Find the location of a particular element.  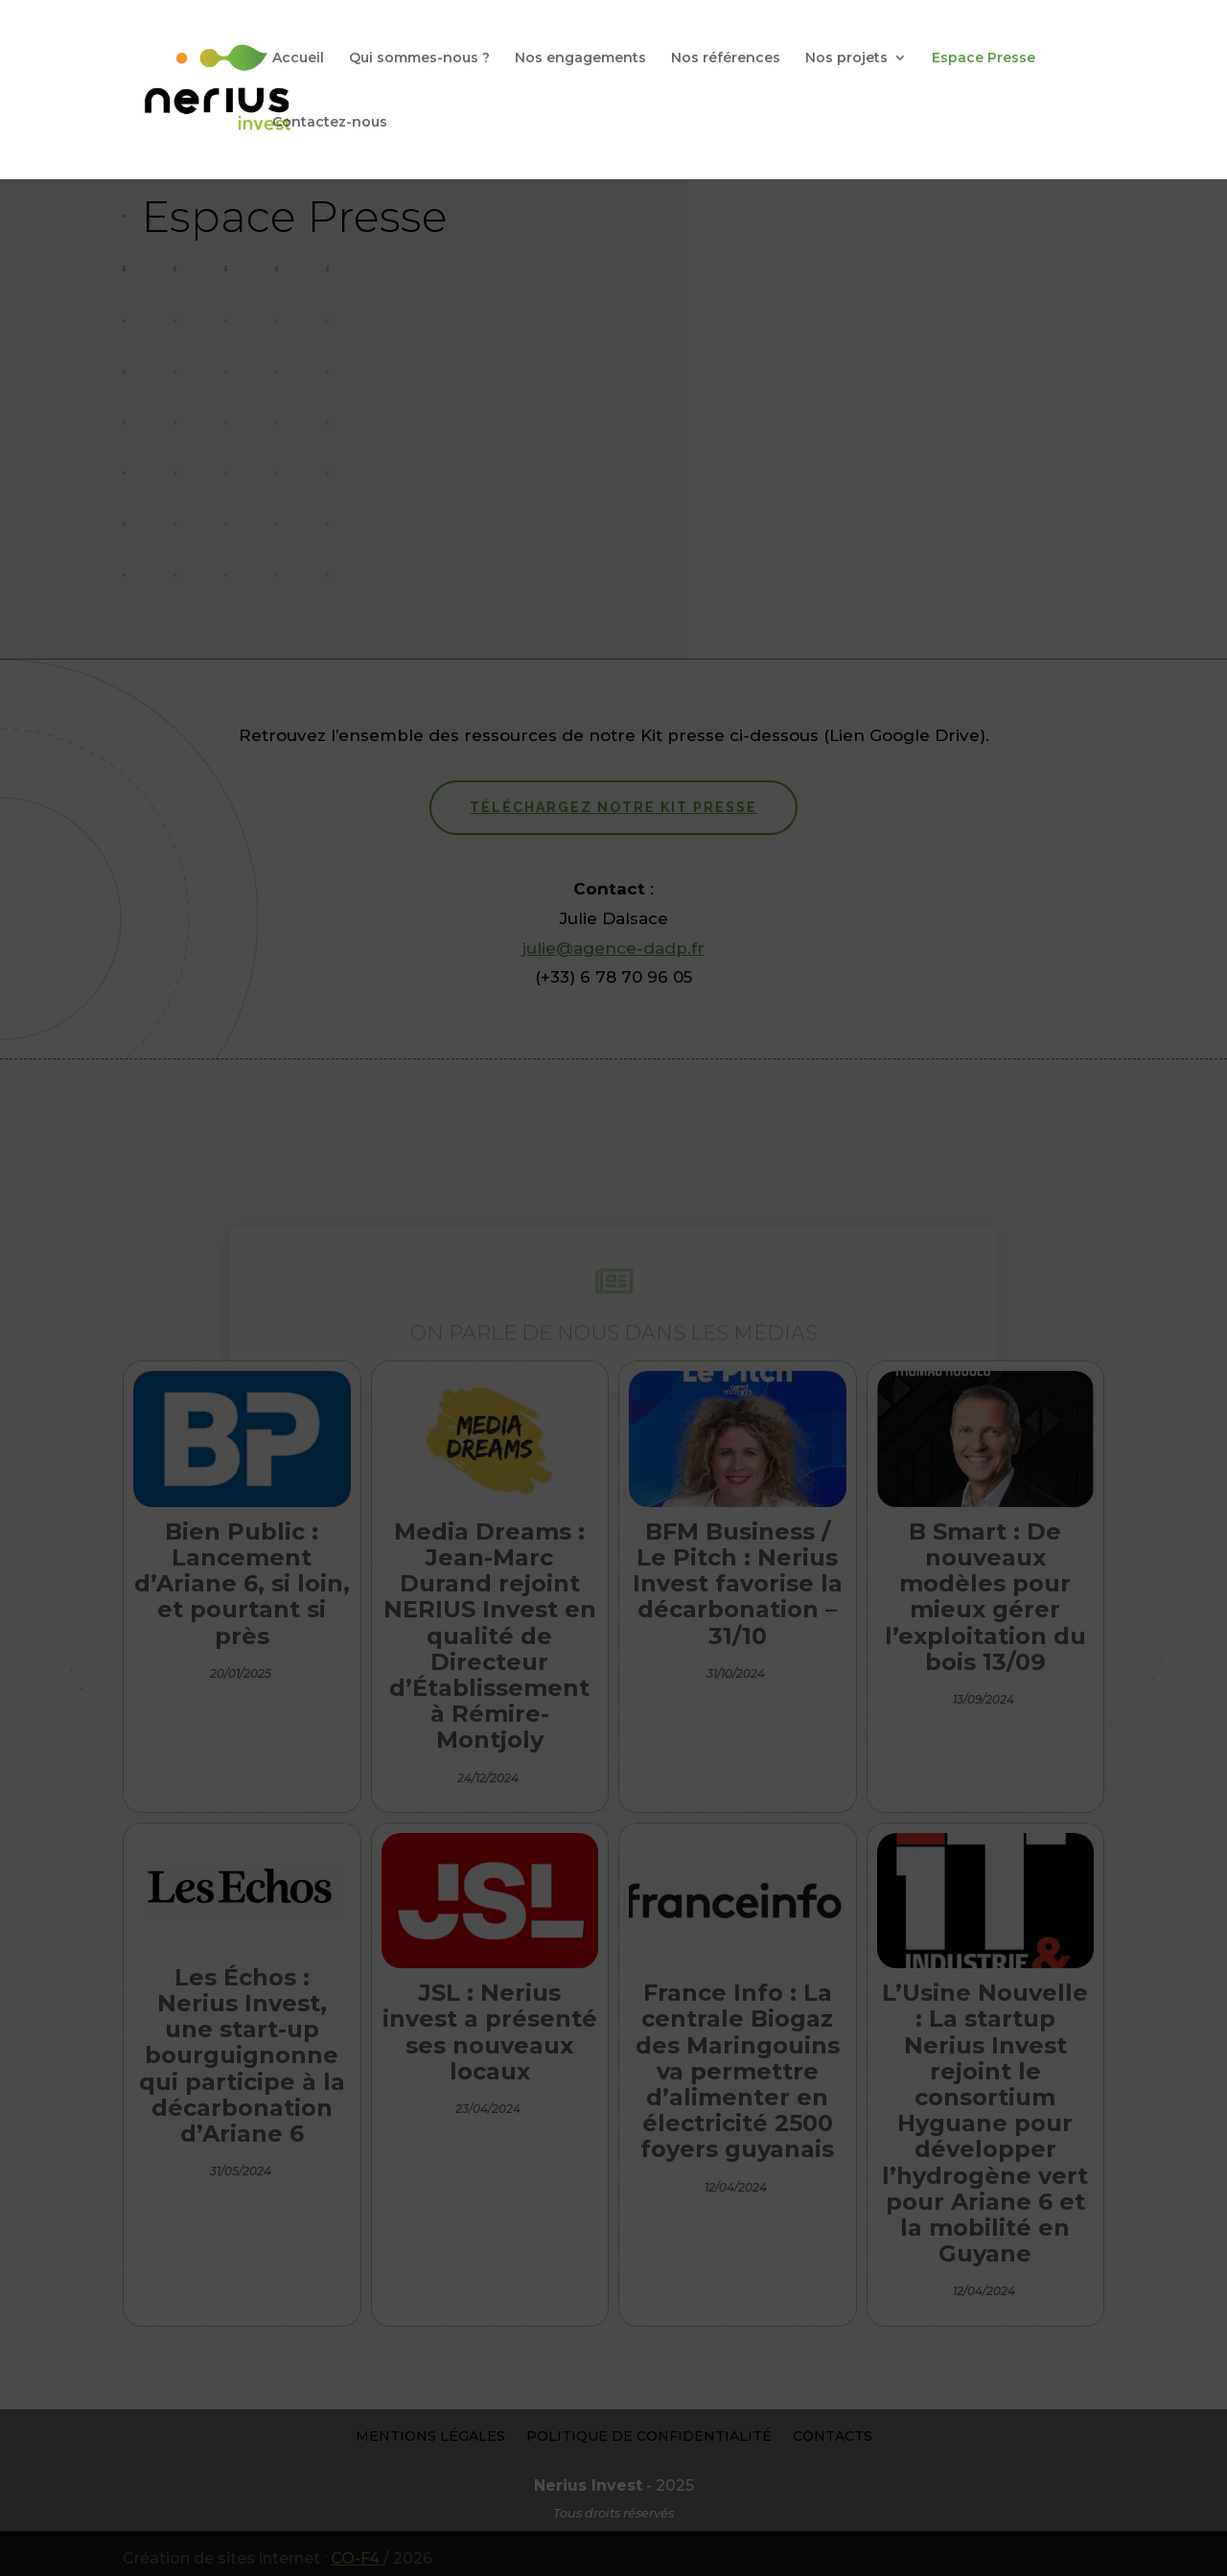

Nos engagements is located at coordinates (580, 58).